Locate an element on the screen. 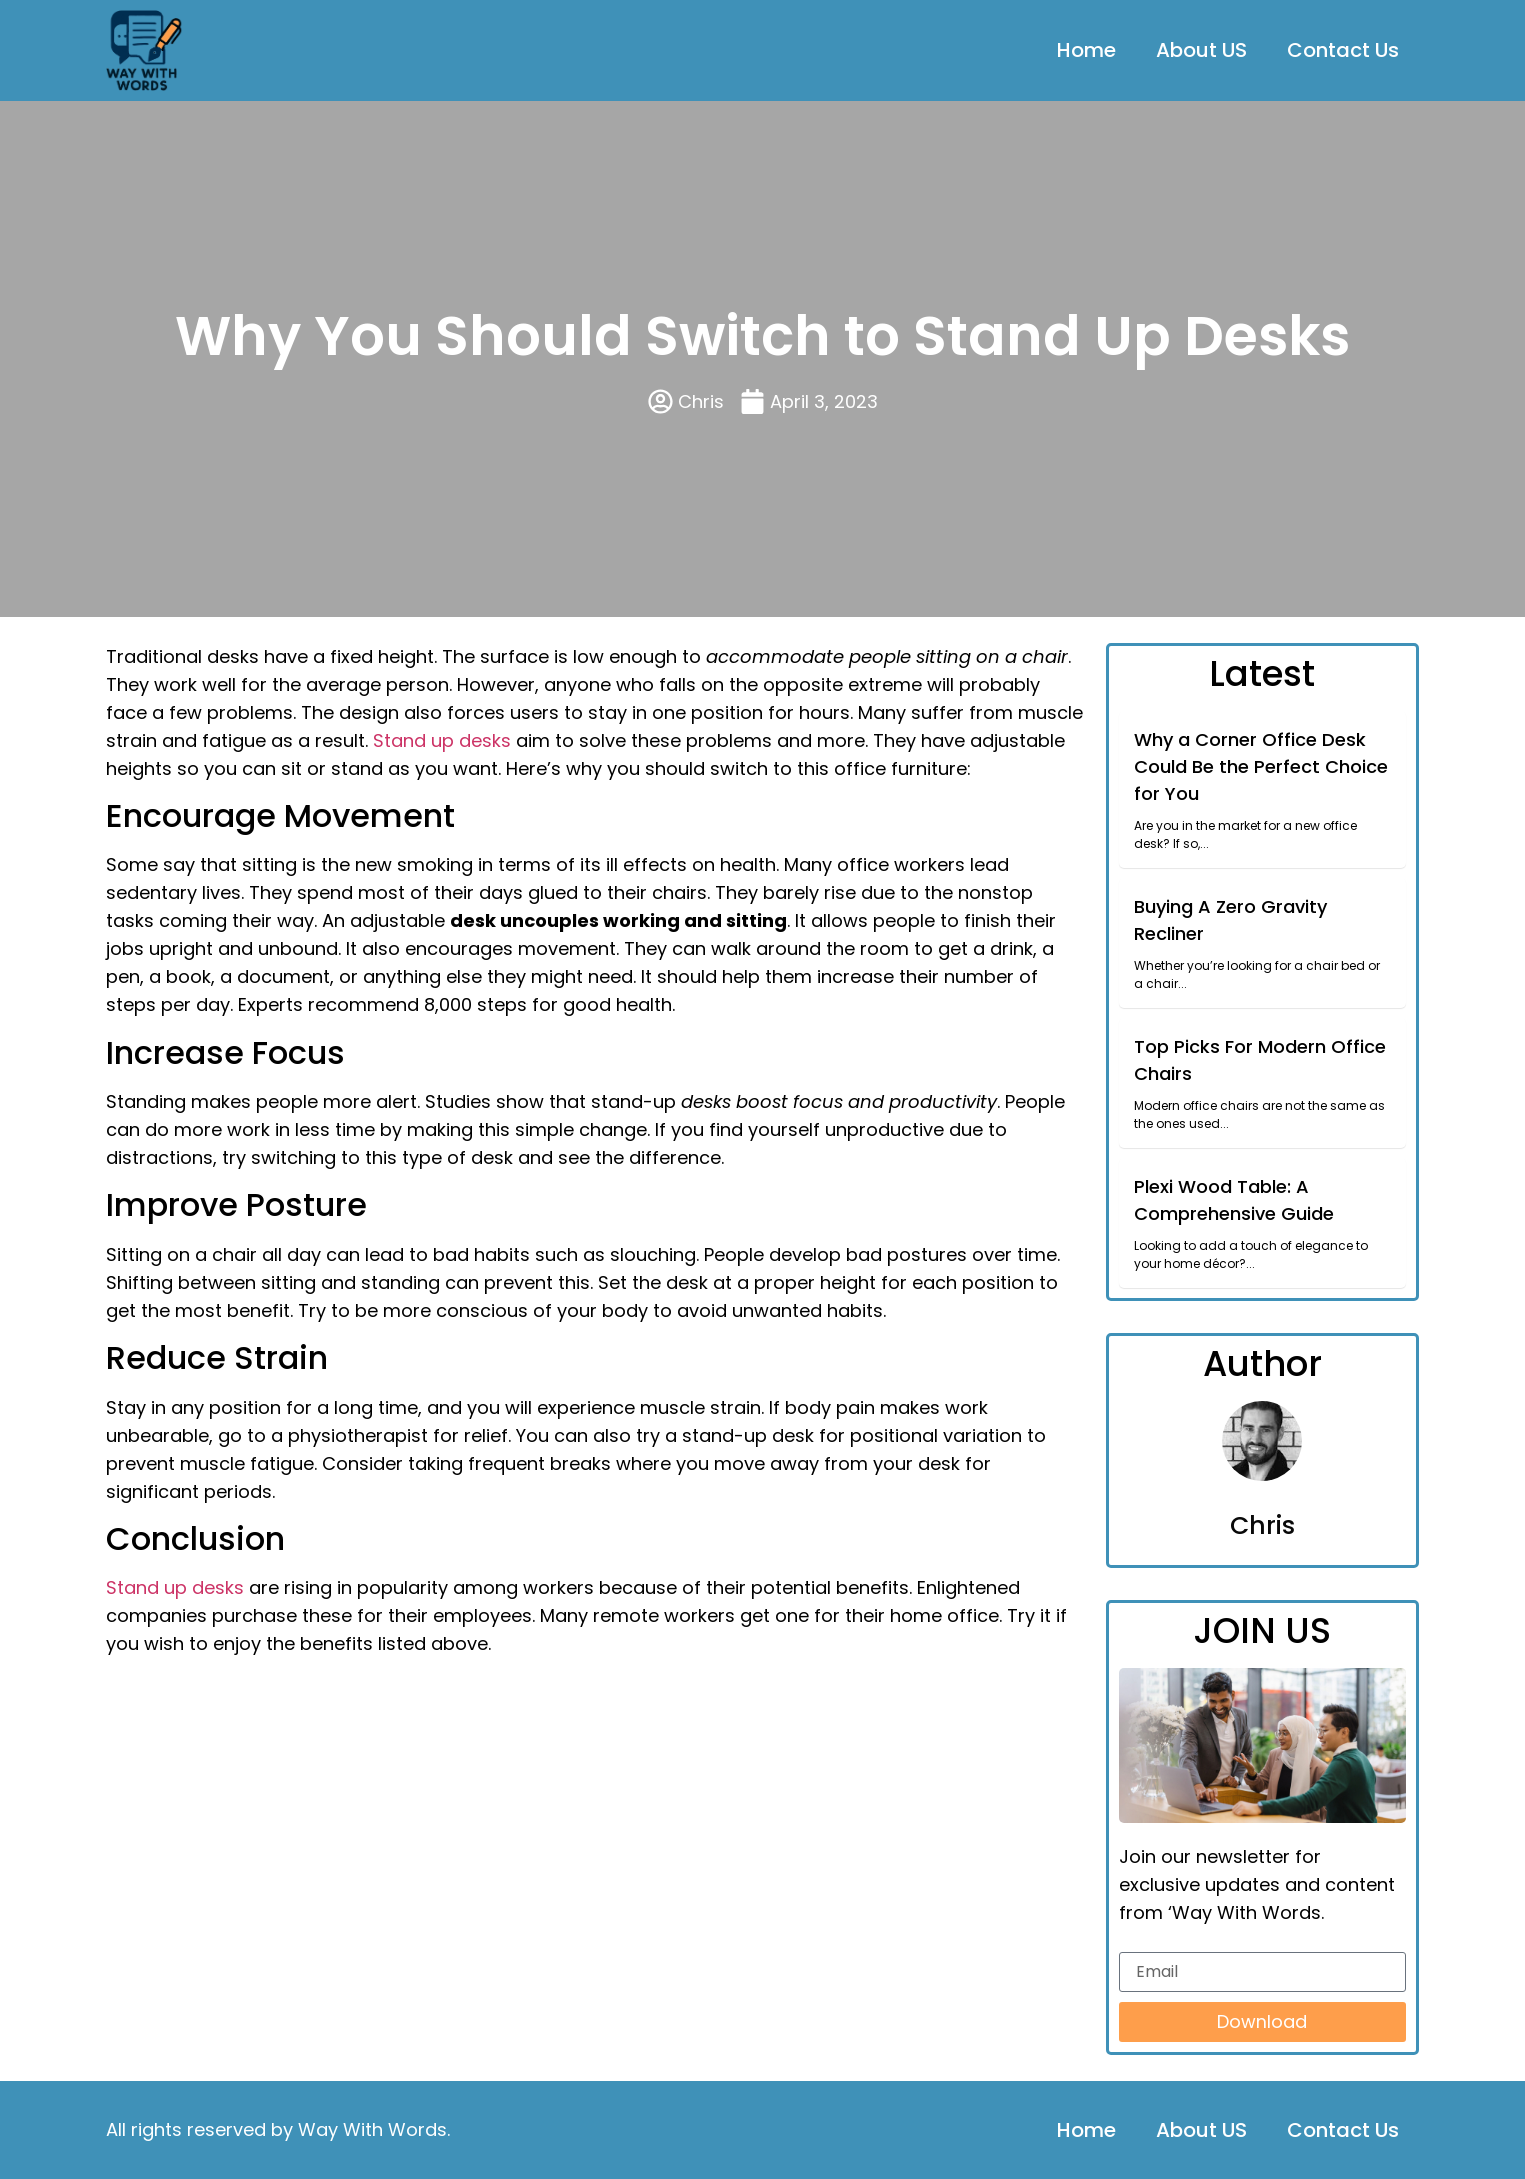 Image resolution: width=1525 pixels, height=2179 pixels. Stand up desks is located at coordinates (442, 740).